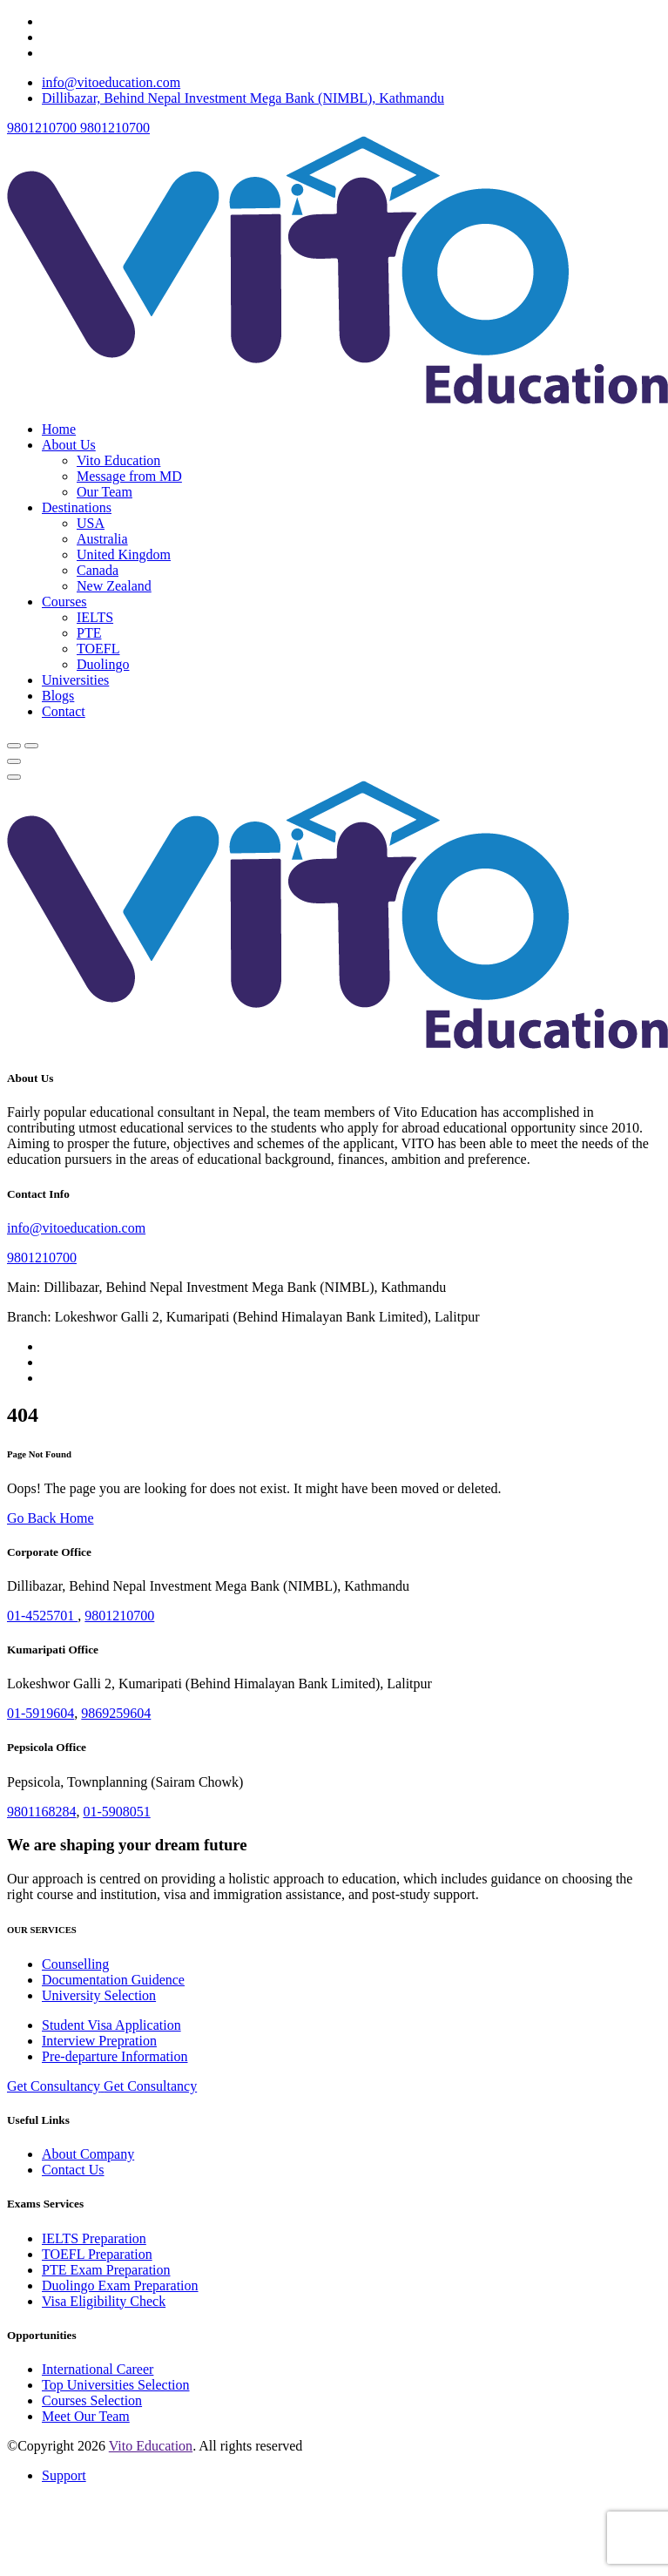 The width and height of the screenshot is (668, 2576). What do you see at coordinates (116, 1811) in the screenshot?
I see `01-5908051` at bounding box center [116, 1811].